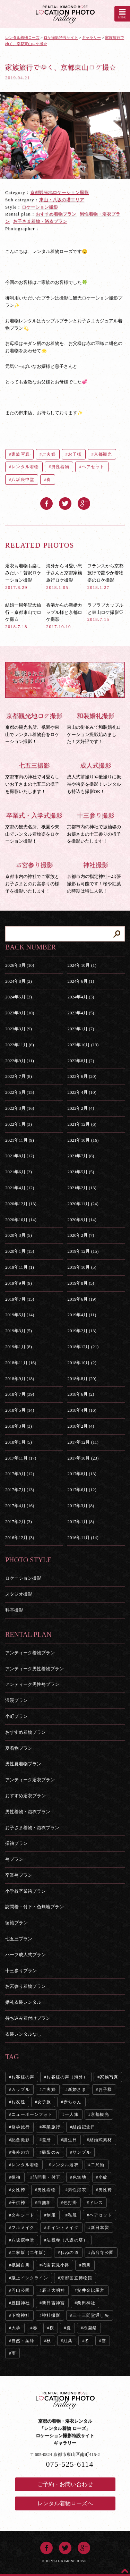 This screenshot has width=130, height=2576. What do you see at coordinates (20, 2089) in the screenshot?
I see `カップル` at bounding box center [20, 2089].